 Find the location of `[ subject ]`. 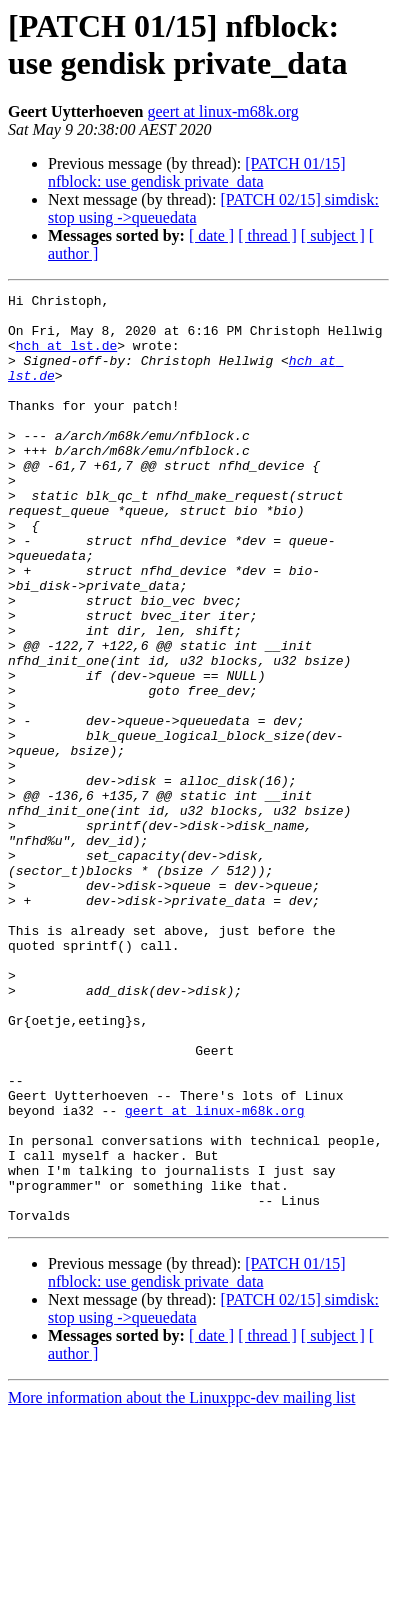

[ subject ] is located at coordinates (333, 235).